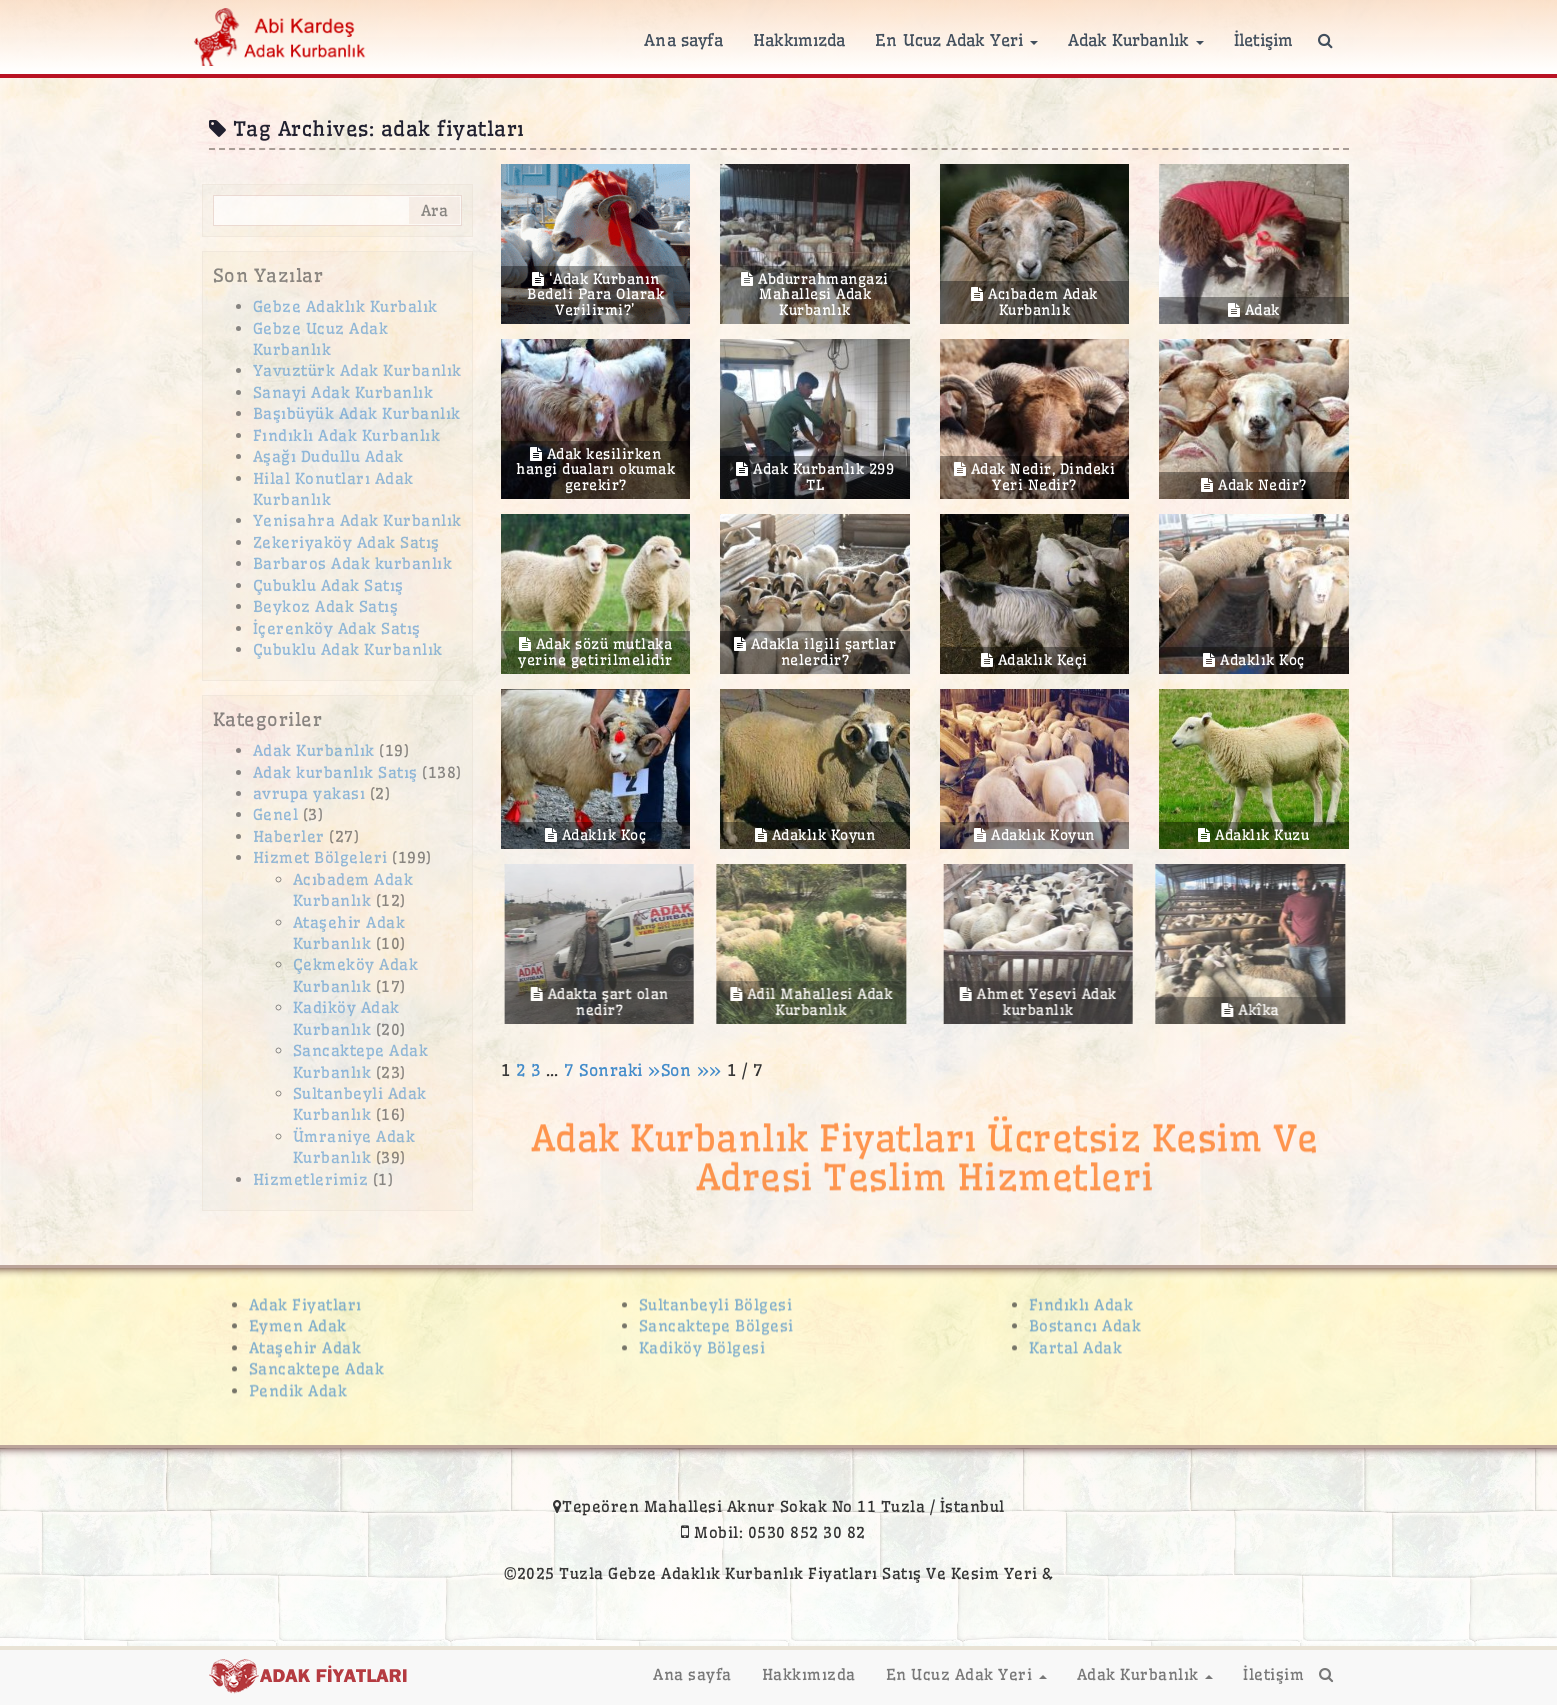 This screenshot has height=1705, width=1557. I want to click on Sancaktepe Adak, so click(317, 1360).